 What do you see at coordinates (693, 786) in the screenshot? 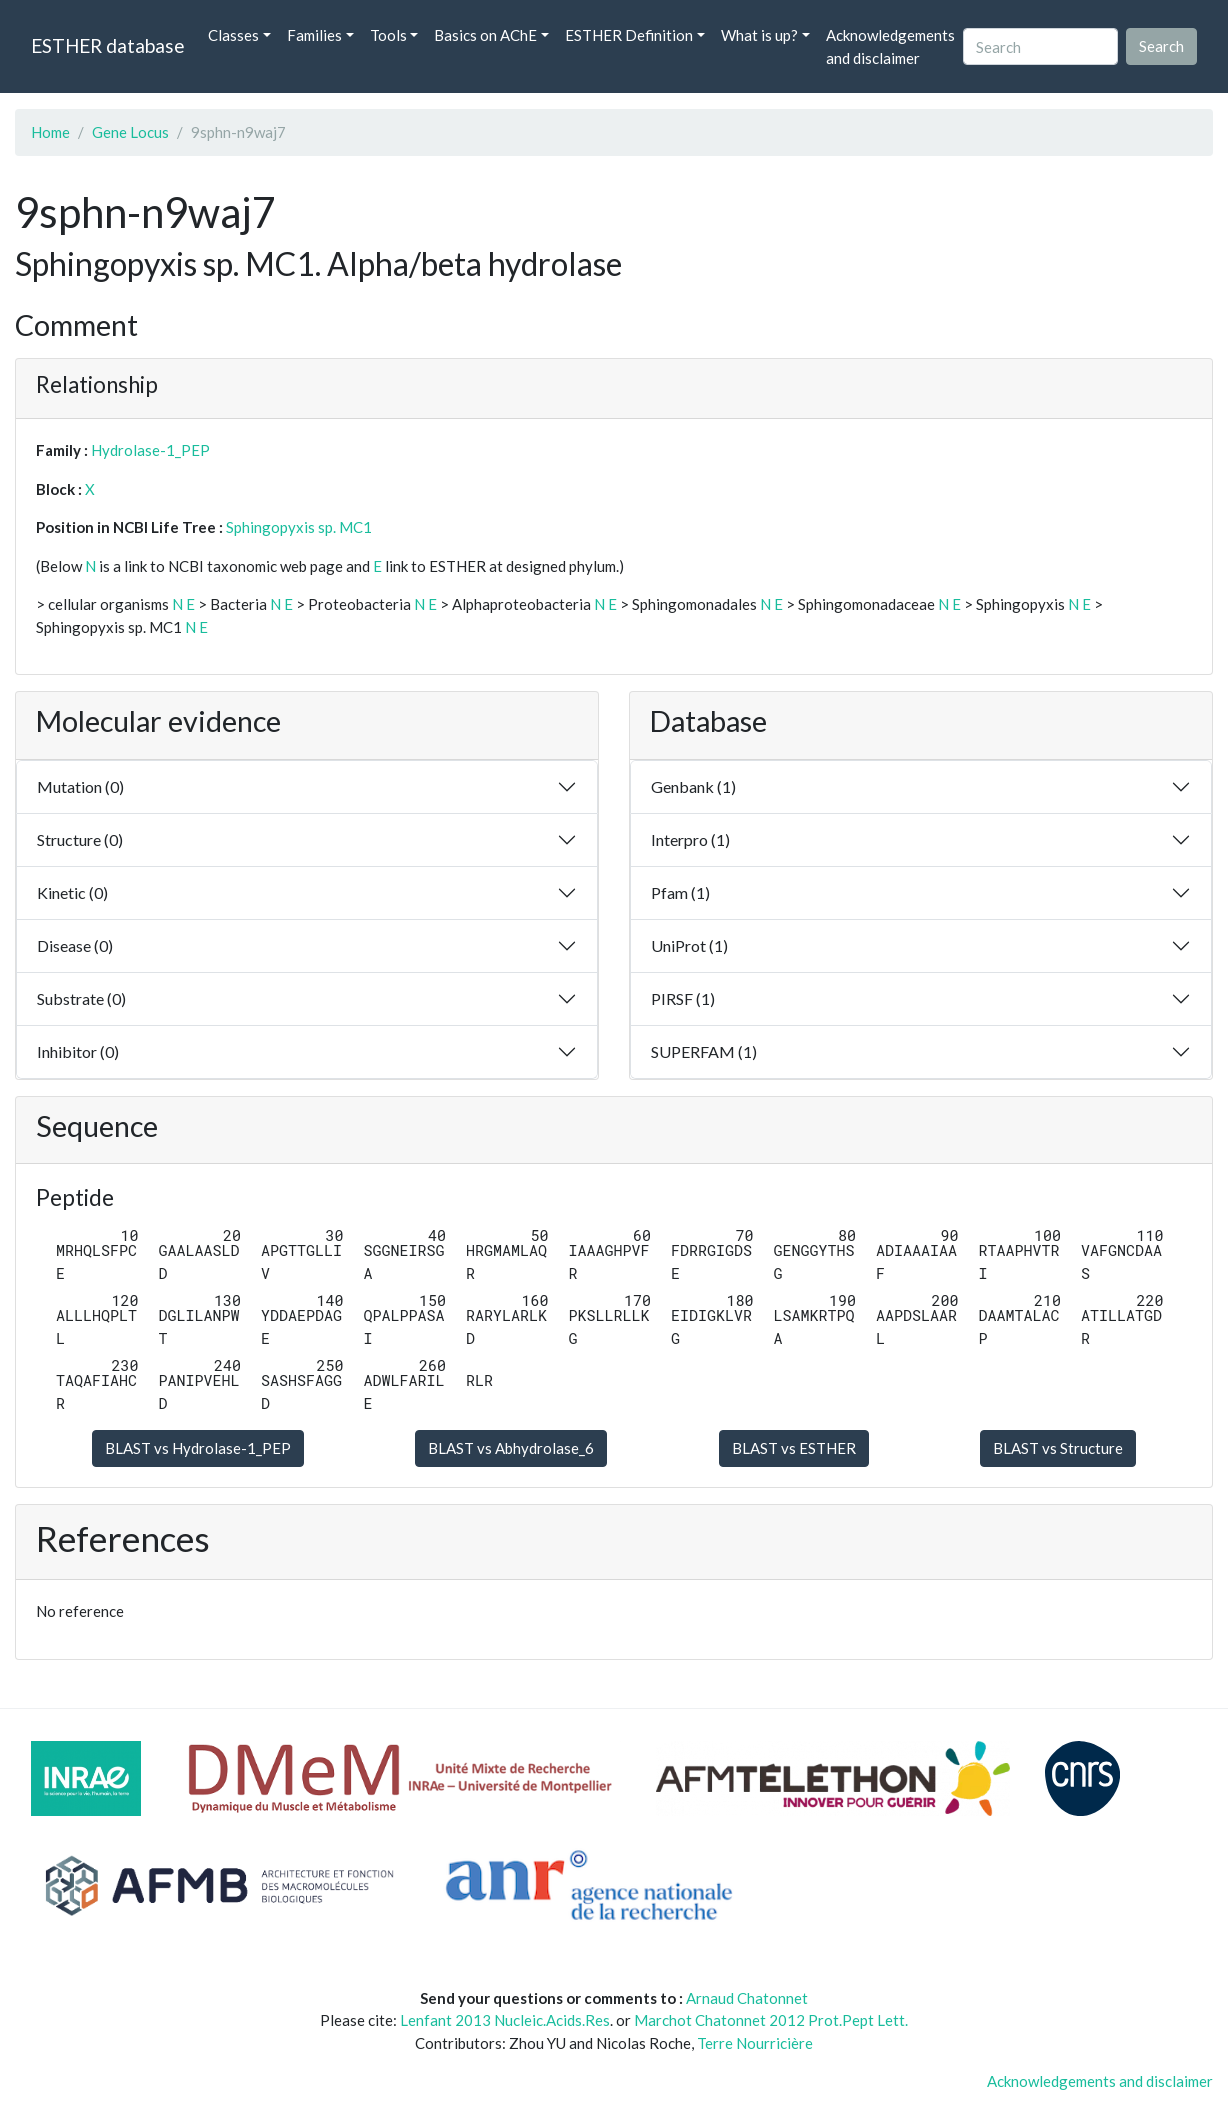
I see `Genbank (1)` at bounding box center [693, 786].